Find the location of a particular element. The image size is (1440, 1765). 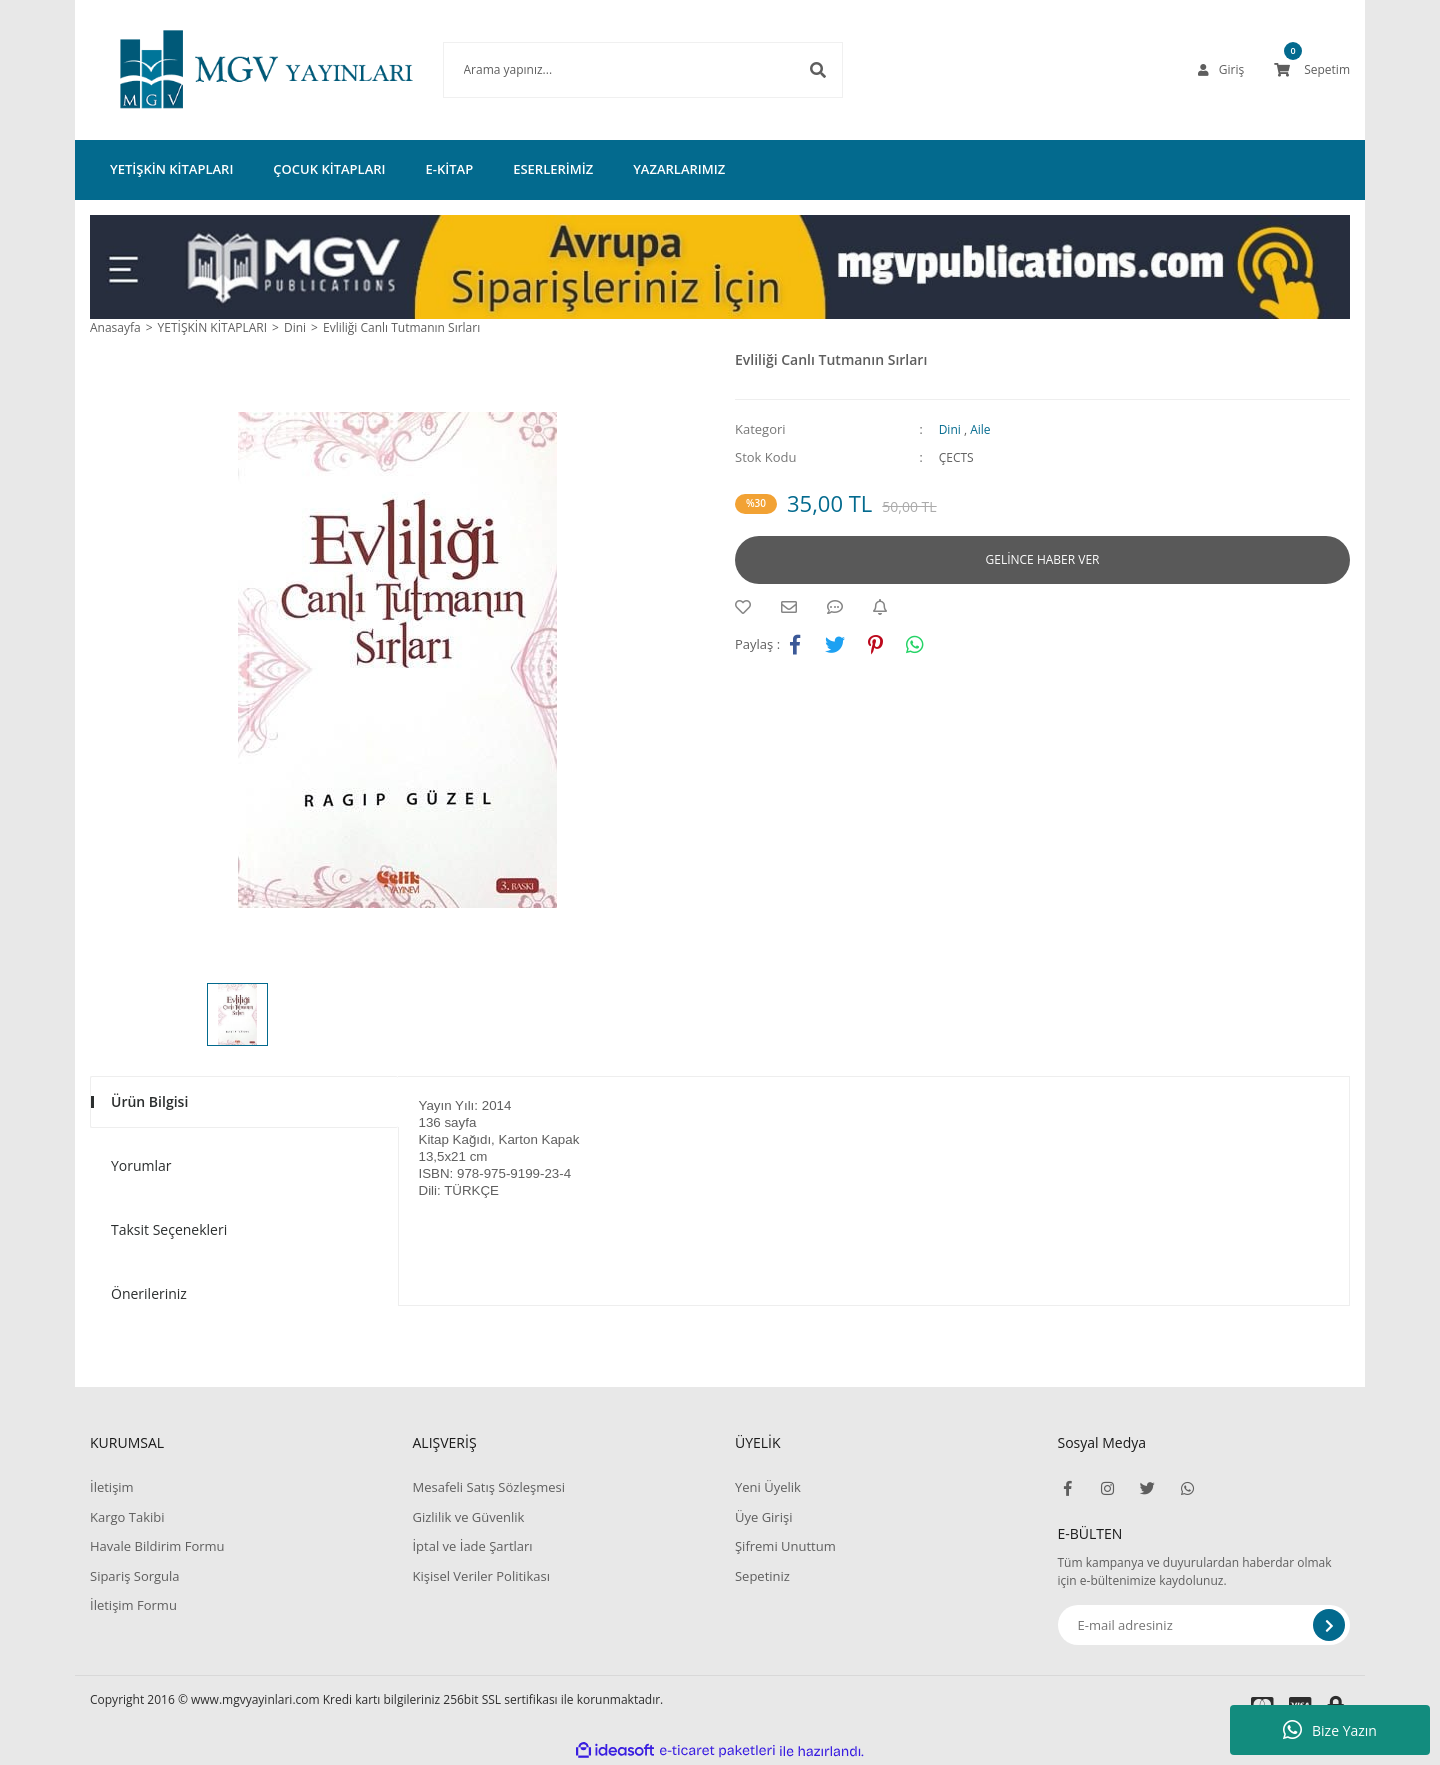

Önerileriniz is located at coordinates (149, 1293).